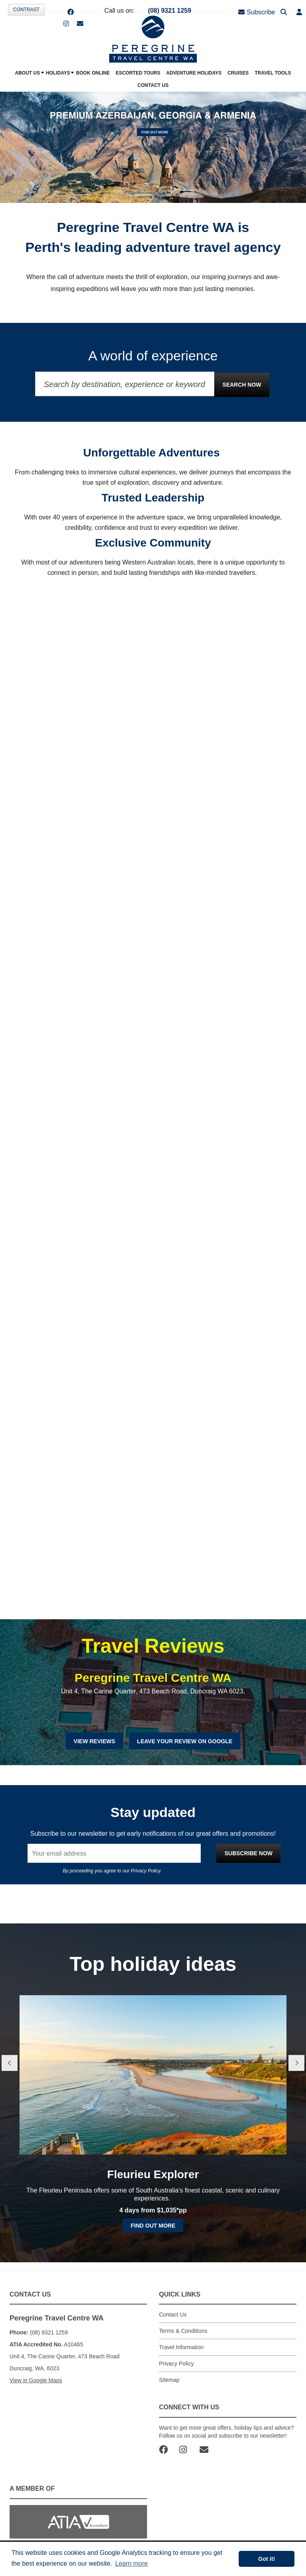 Image resolution: width=306 pixels, height=2576 pixels. What do you see at coordinates (94, 1741) in the screenshot?
I see `View Reviews` at bounding box center [94, 1741].